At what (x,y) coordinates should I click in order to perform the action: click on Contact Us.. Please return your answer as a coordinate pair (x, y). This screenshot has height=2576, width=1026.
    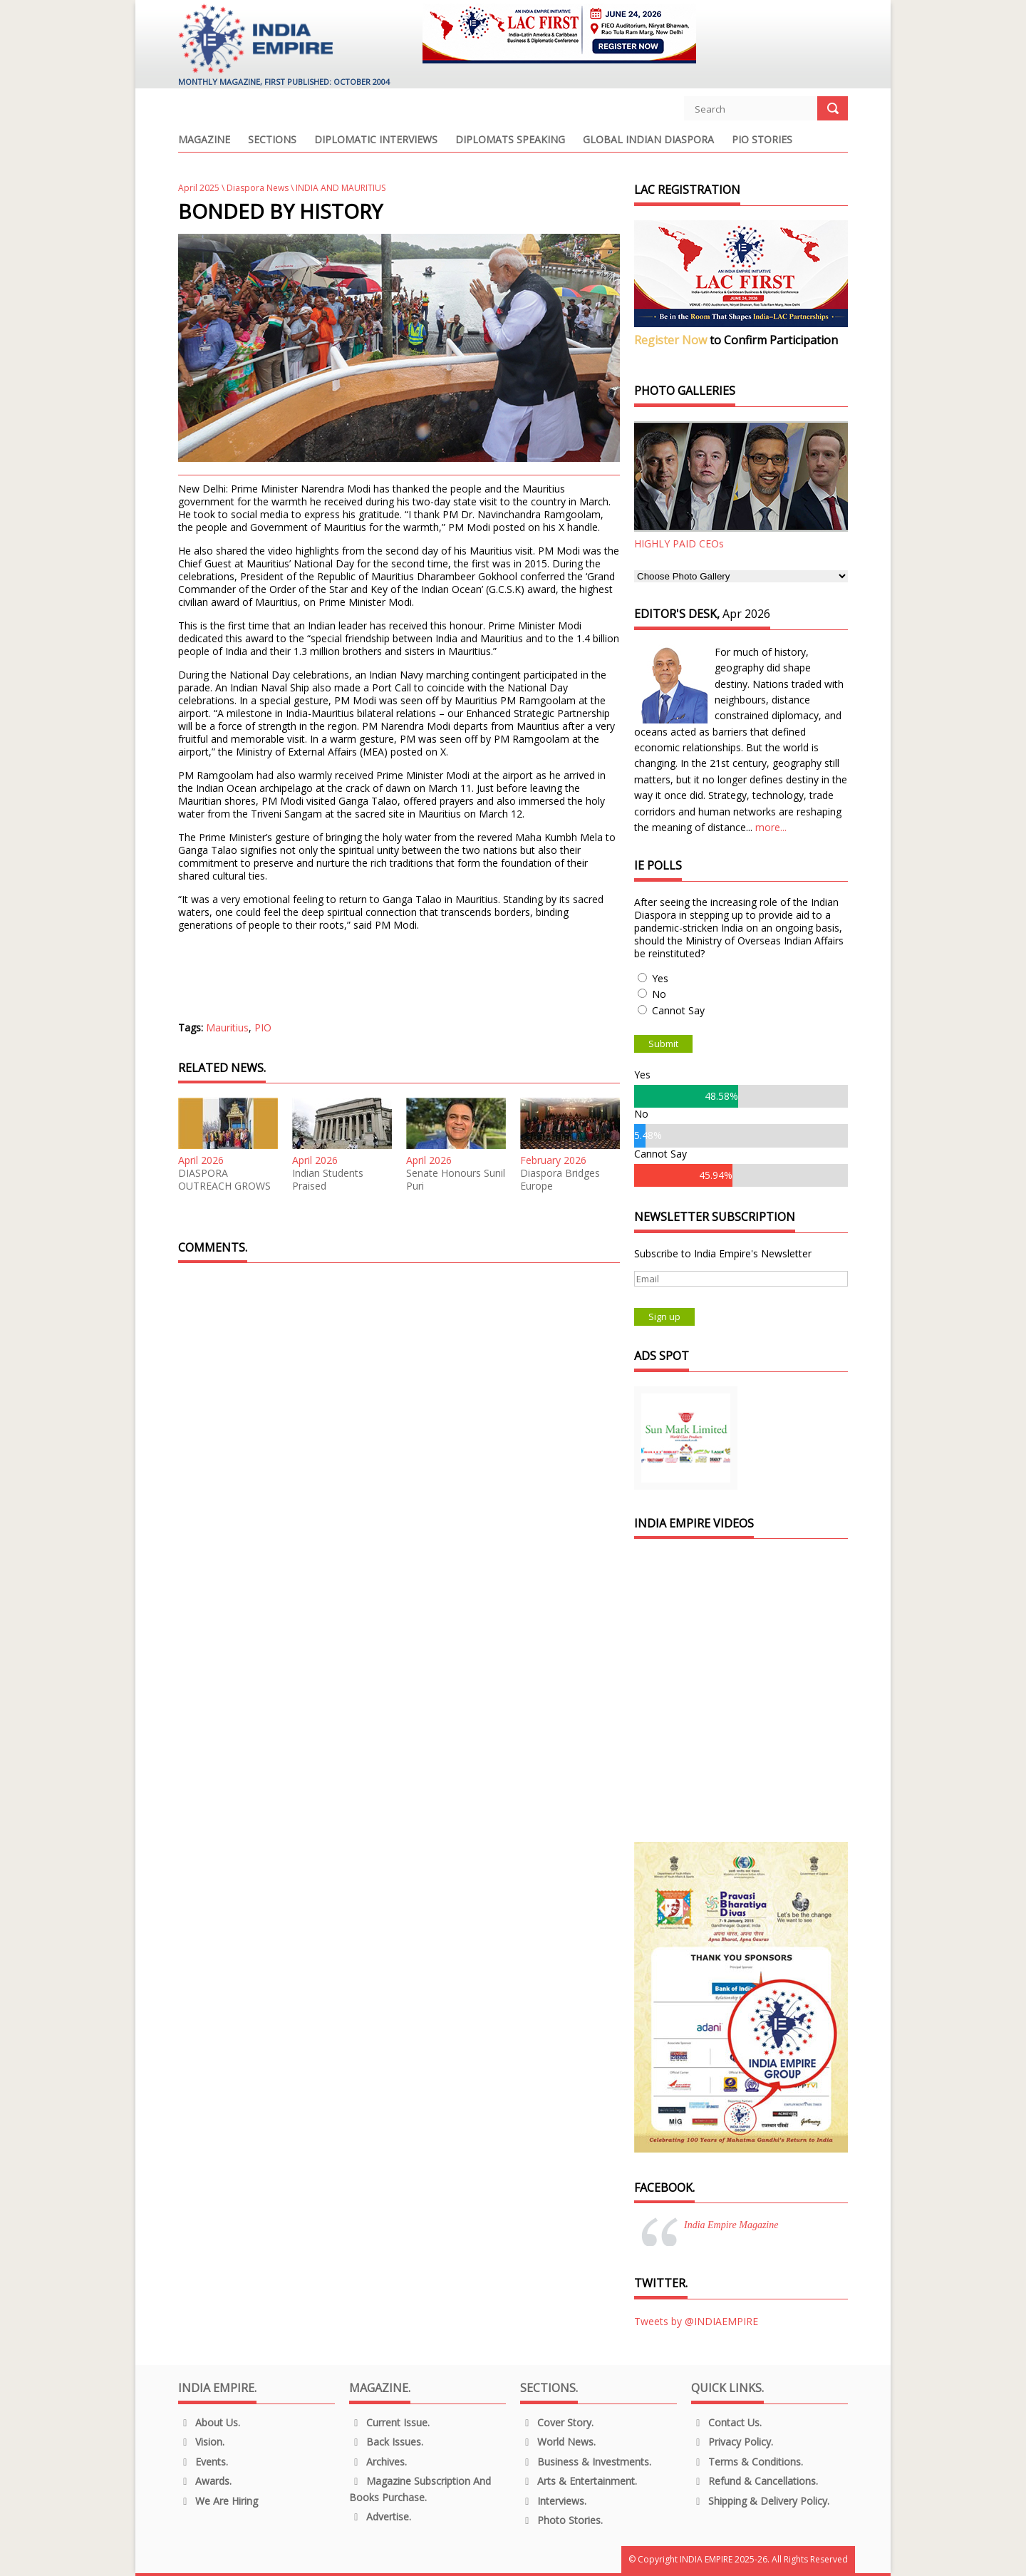
    Looking at the image, I should click on (726, 2422).